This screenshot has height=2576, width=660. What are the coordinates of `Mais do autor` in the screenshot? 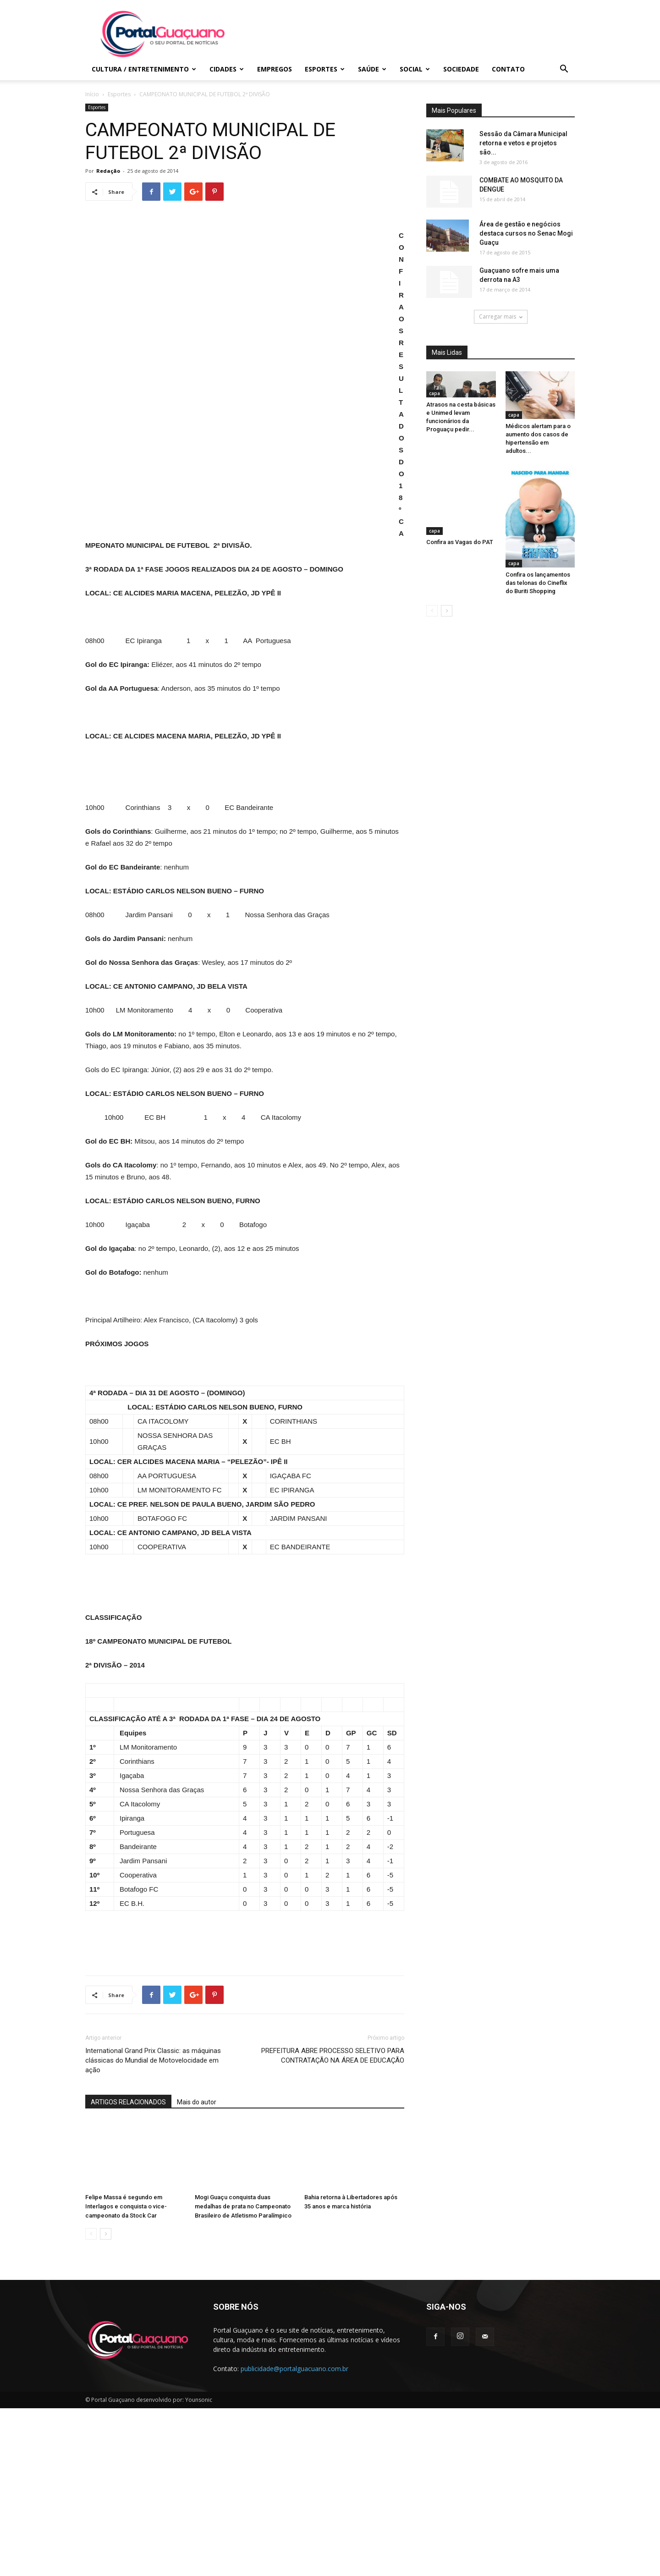 It's located at (196, 2269).